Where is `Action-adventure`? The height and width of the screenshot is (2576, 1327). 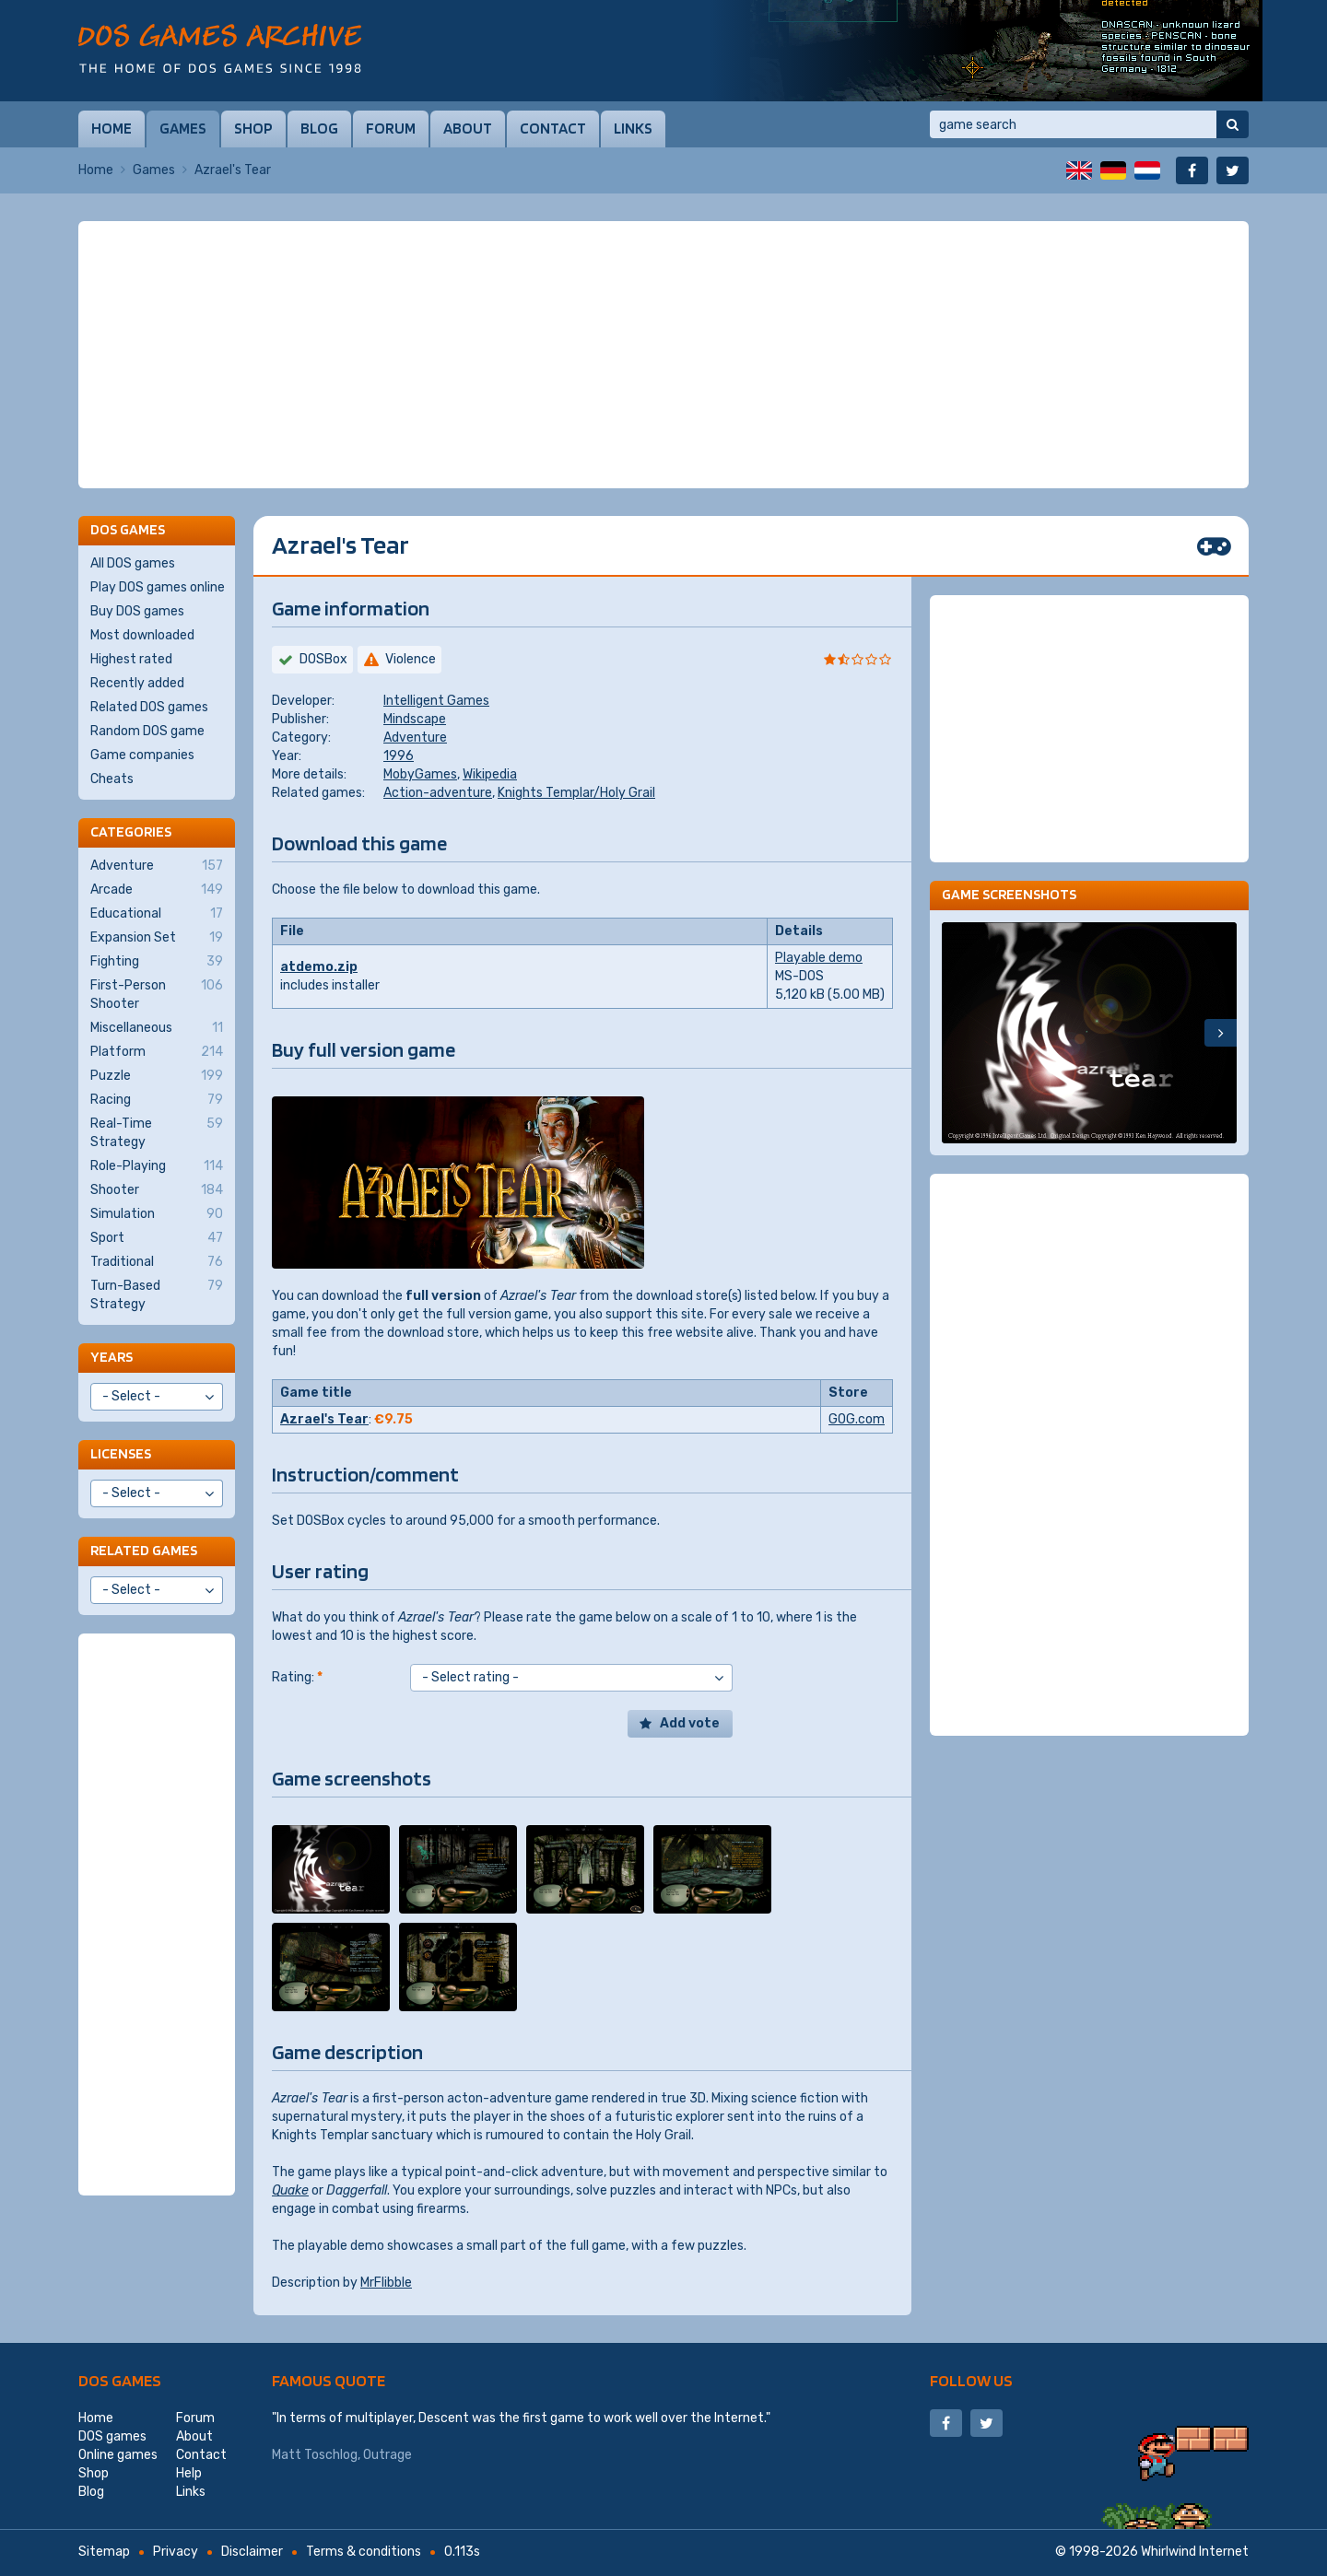
Action-adventure is located at coordinates (437, 793).